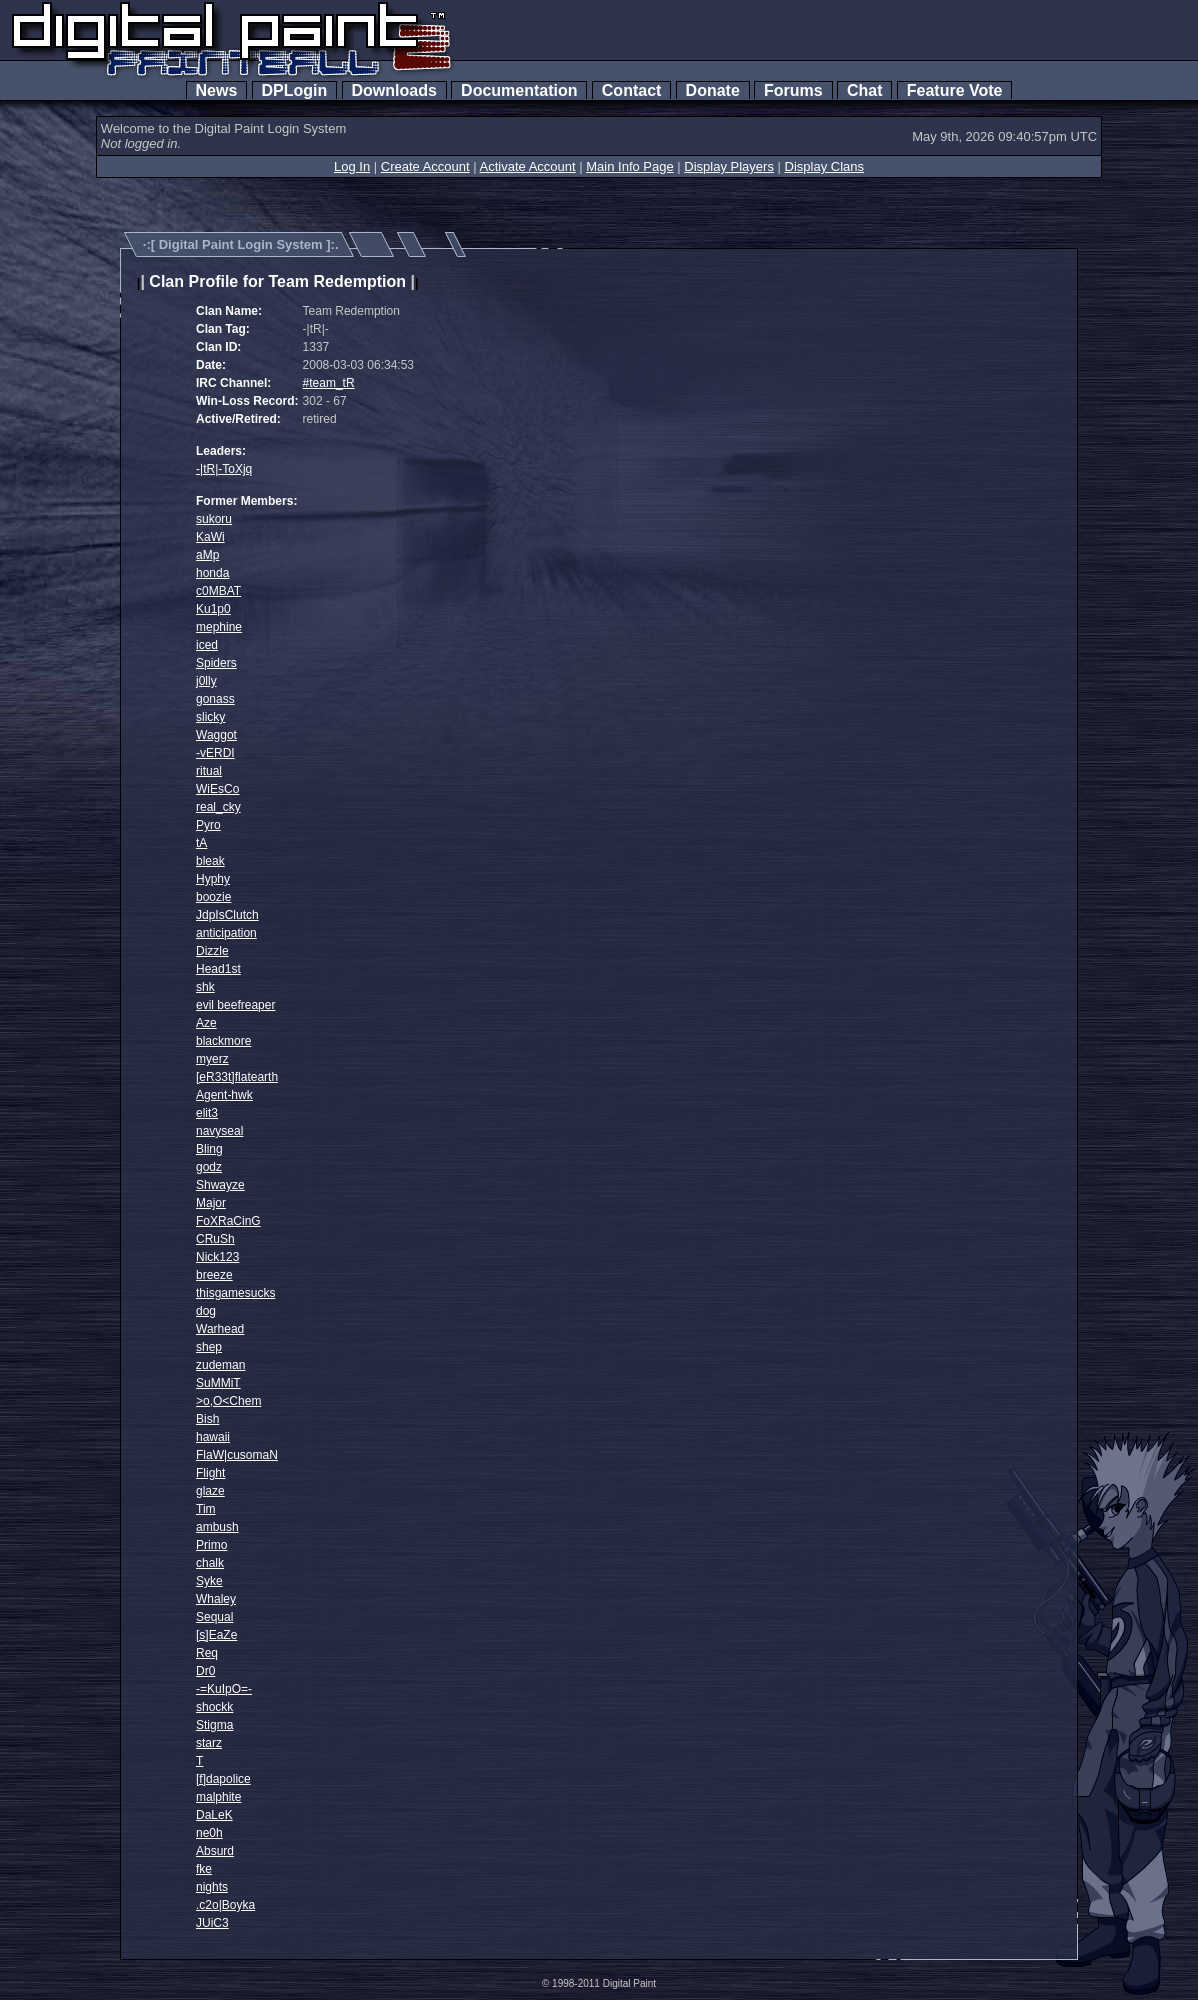 Image resolution: width=1198 pixels, height=2000 pixels. I want to click on Contact, so click(631, 90).